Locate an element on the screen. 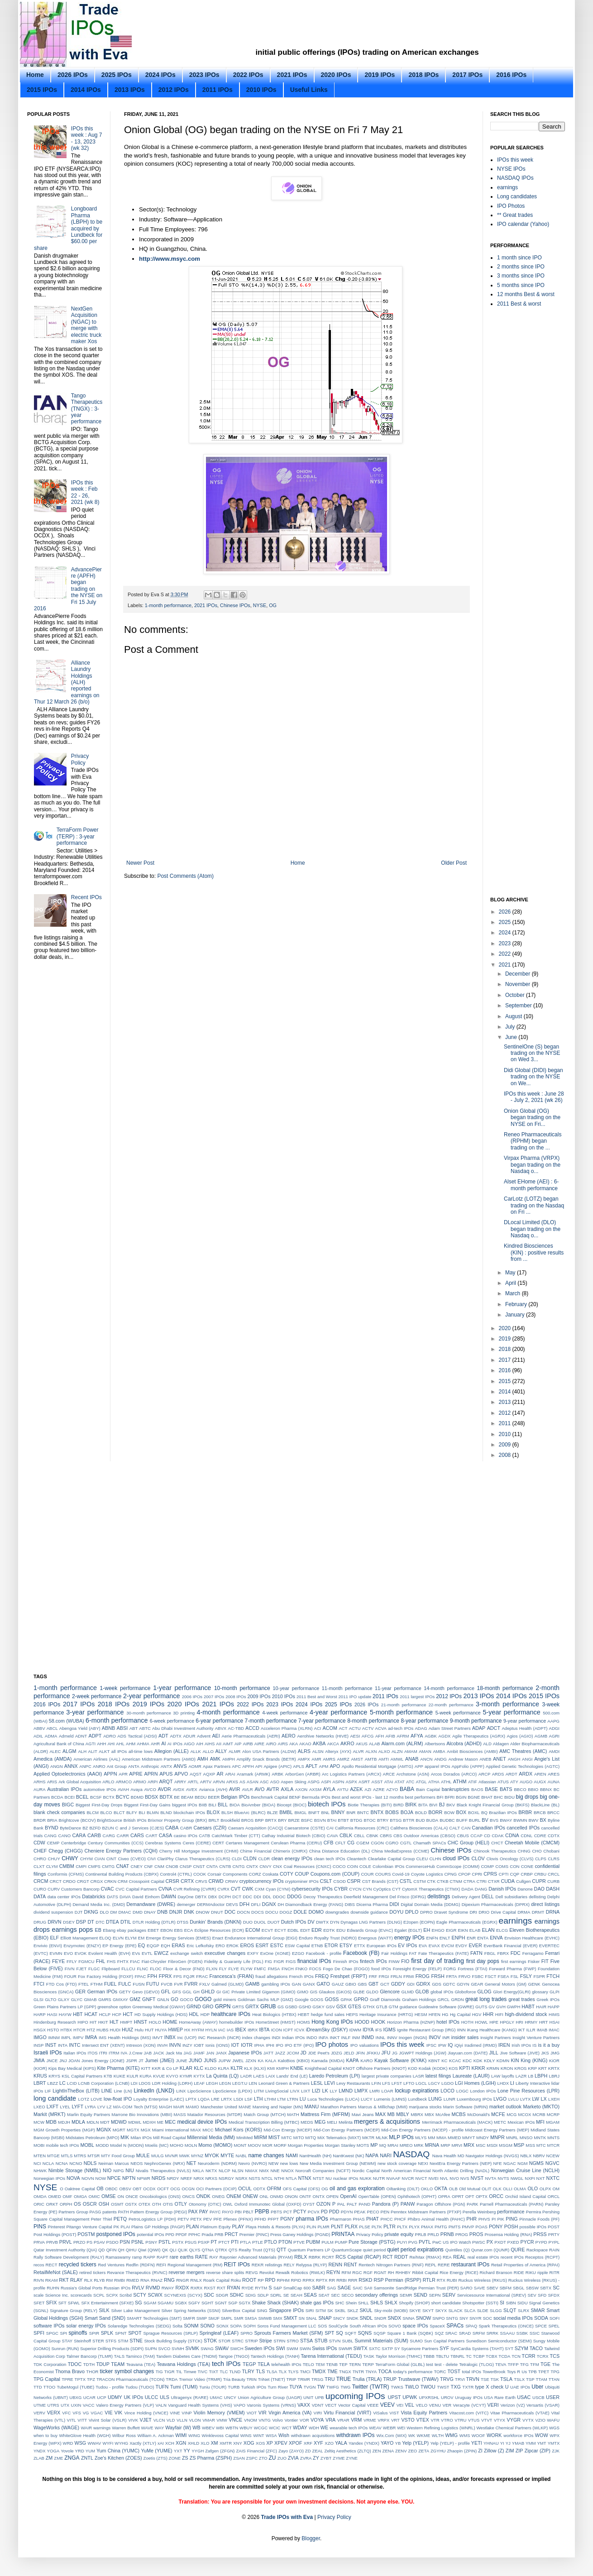 The width and height of the screenshot is (593, 2576). FNKO is located at coordinates (302, 1968).